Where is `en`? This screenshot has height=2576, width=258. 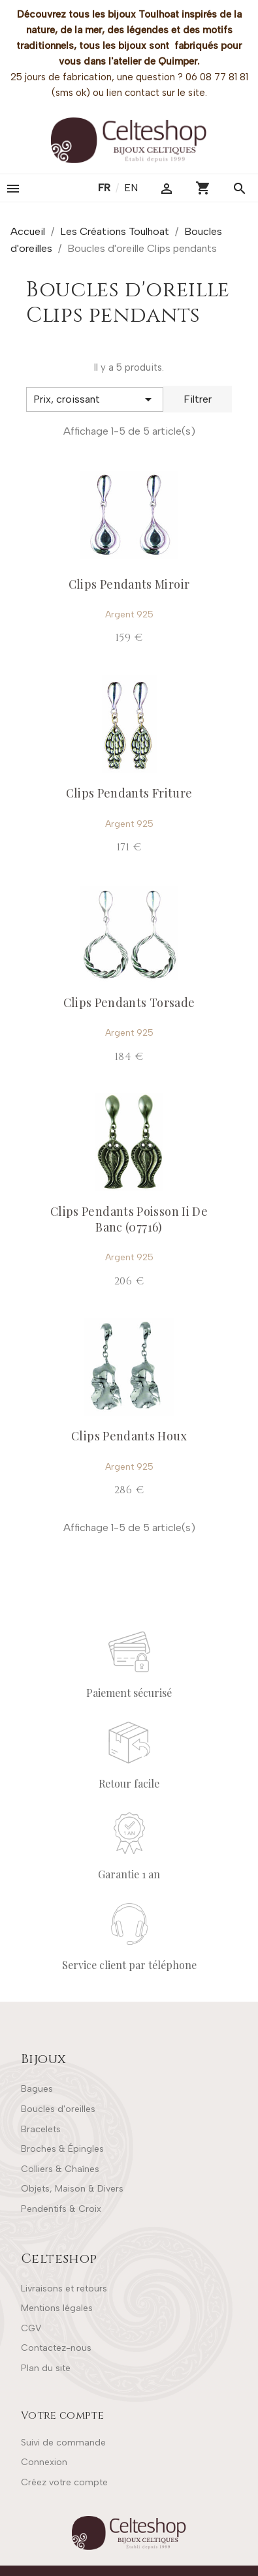 en is located at coordinates (131, 187).